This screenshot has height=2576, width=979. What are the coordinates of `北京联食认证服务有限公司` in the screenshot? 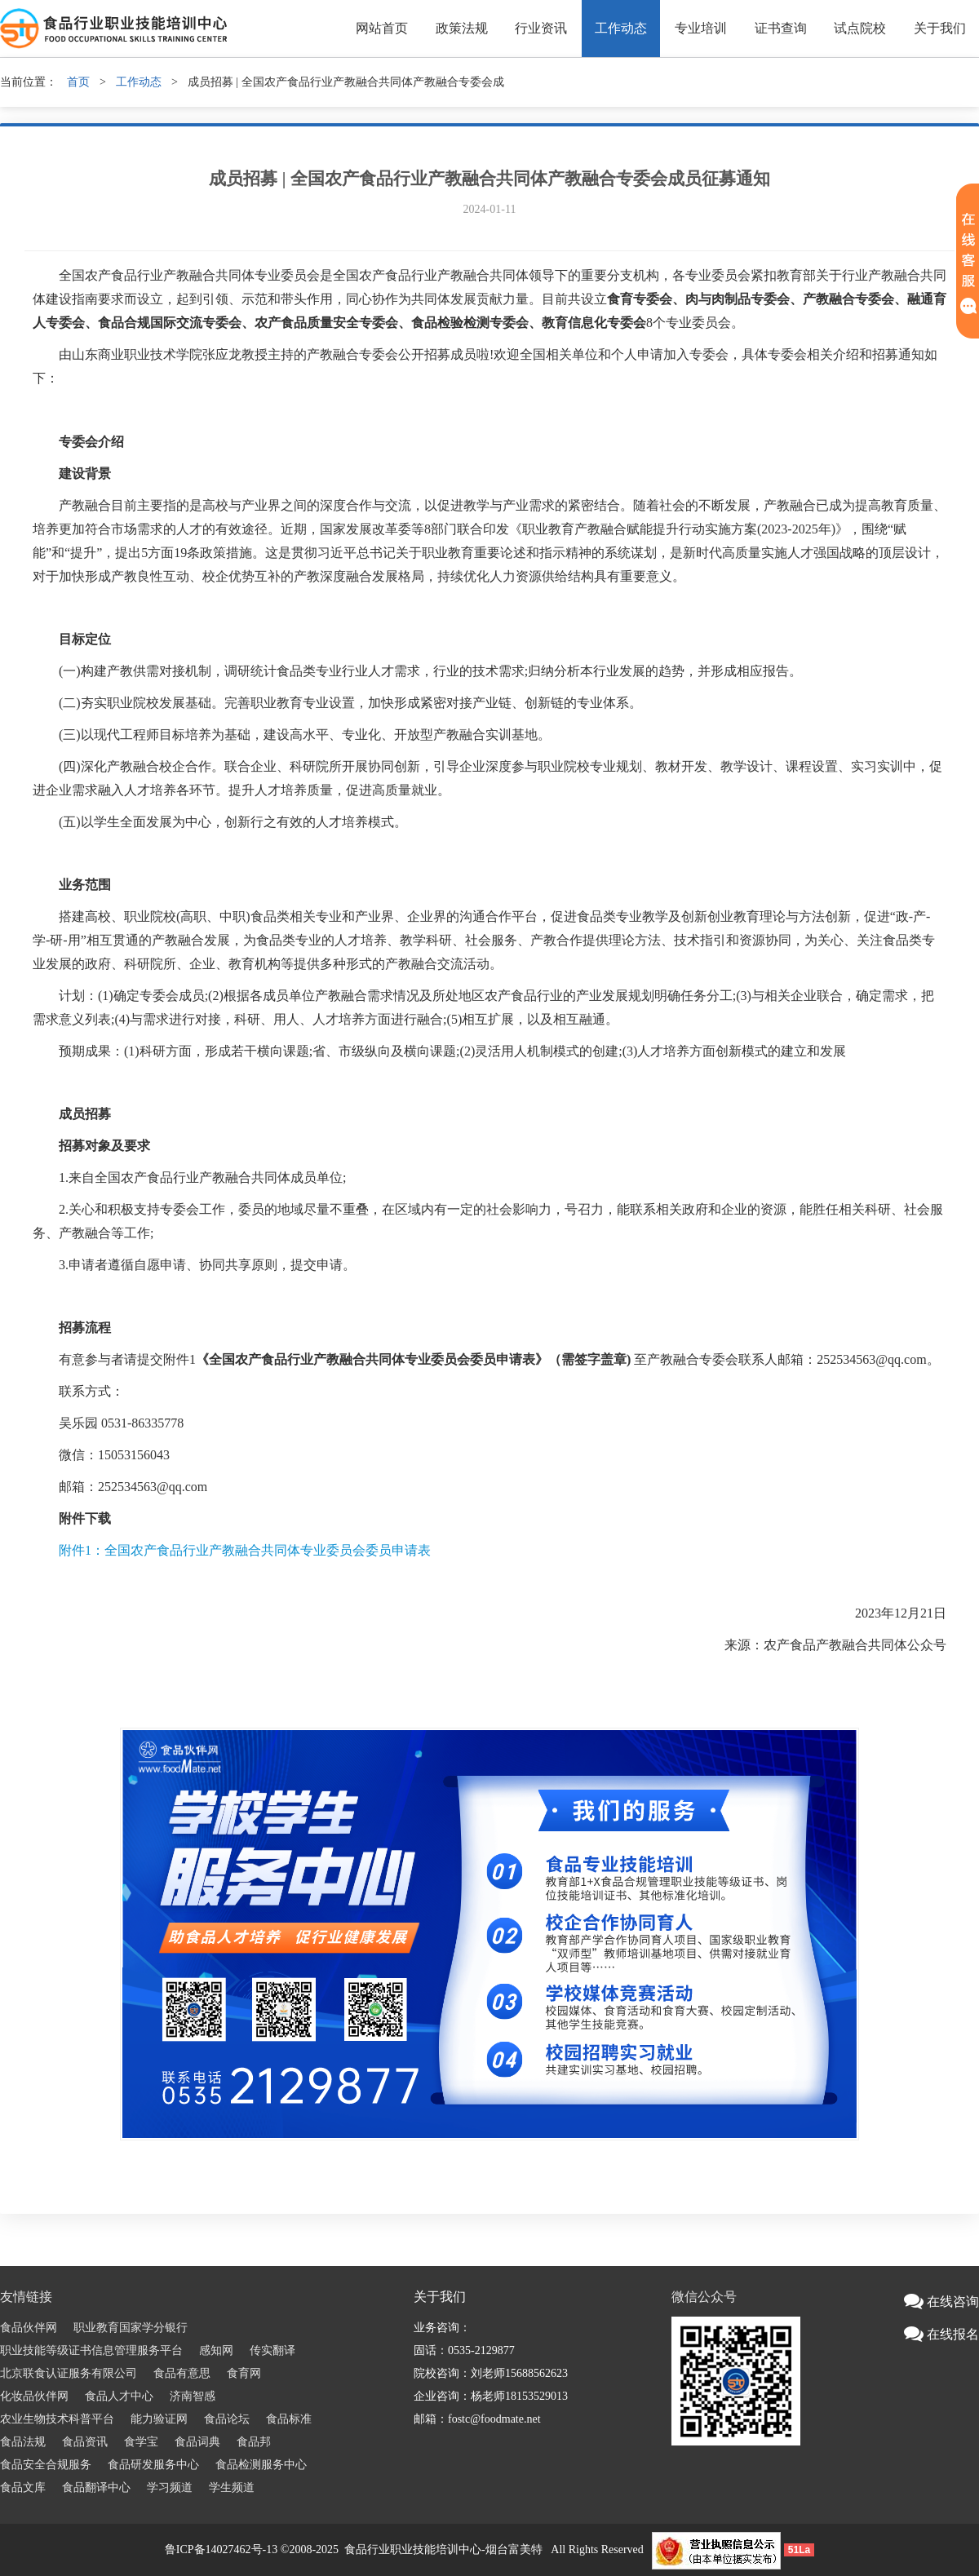 It's located at (68, 2373).